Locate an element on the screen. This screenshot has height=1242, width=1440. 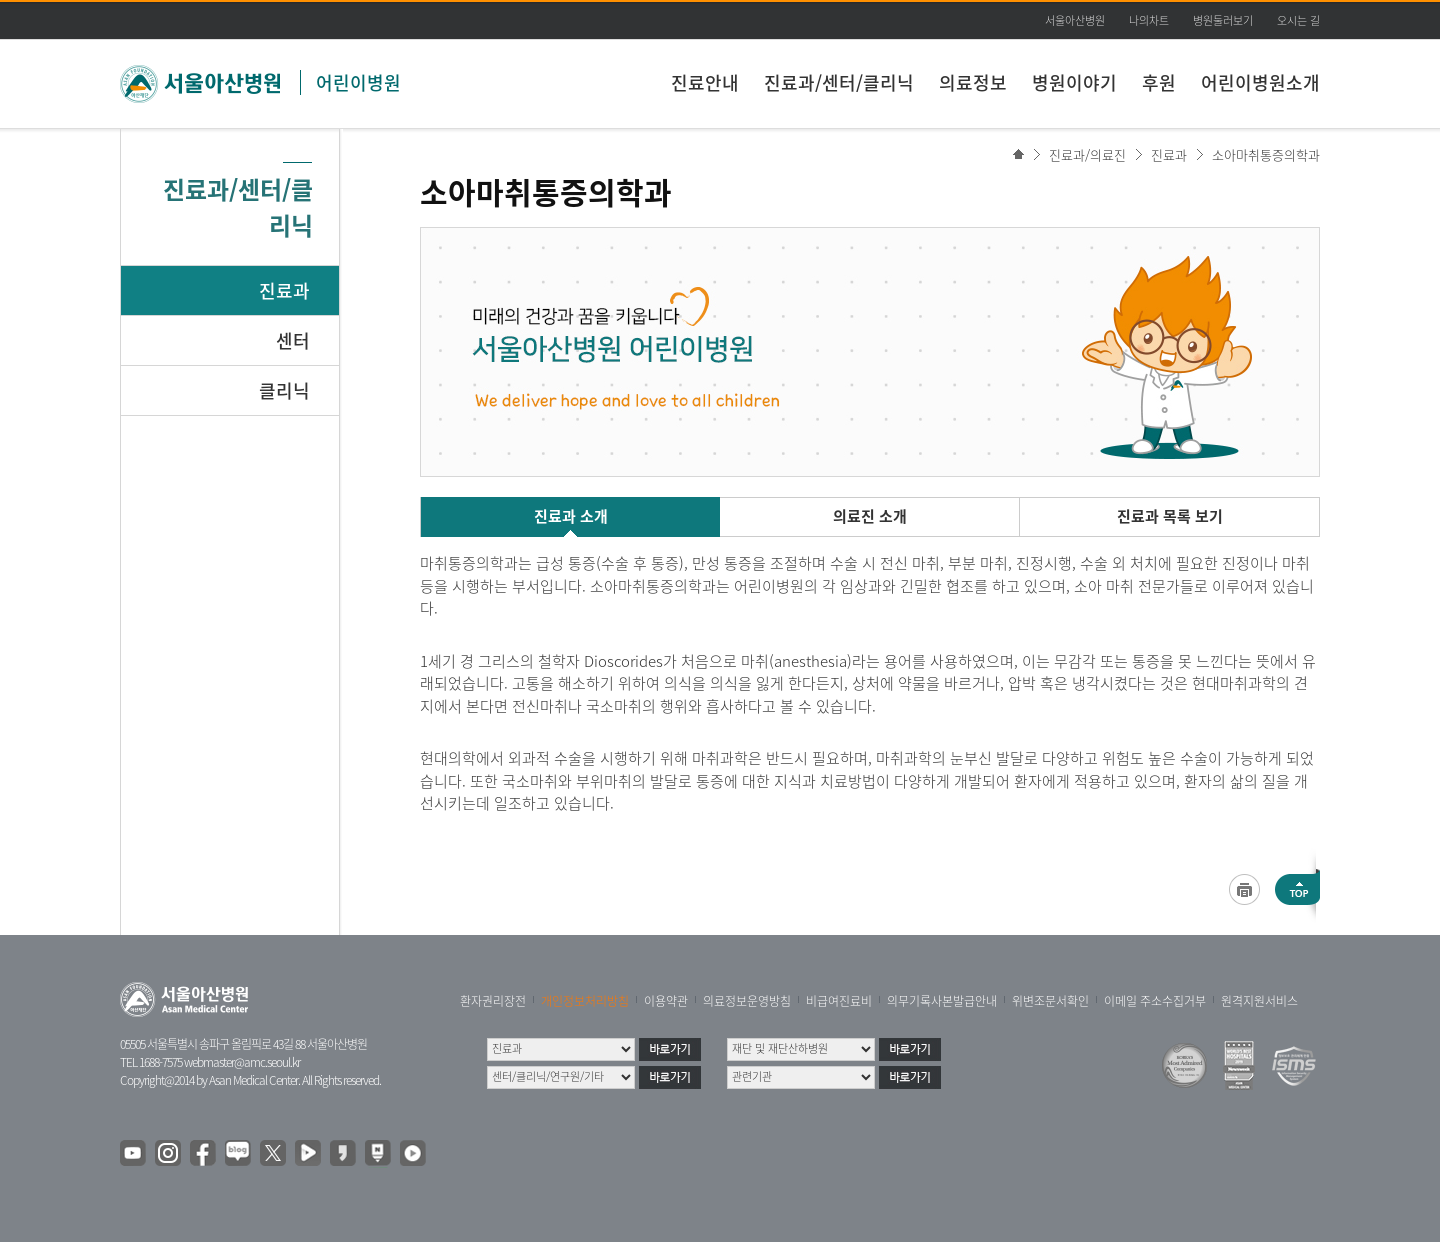
진료과 목록 보기 is located at coordinates (1170, 516).